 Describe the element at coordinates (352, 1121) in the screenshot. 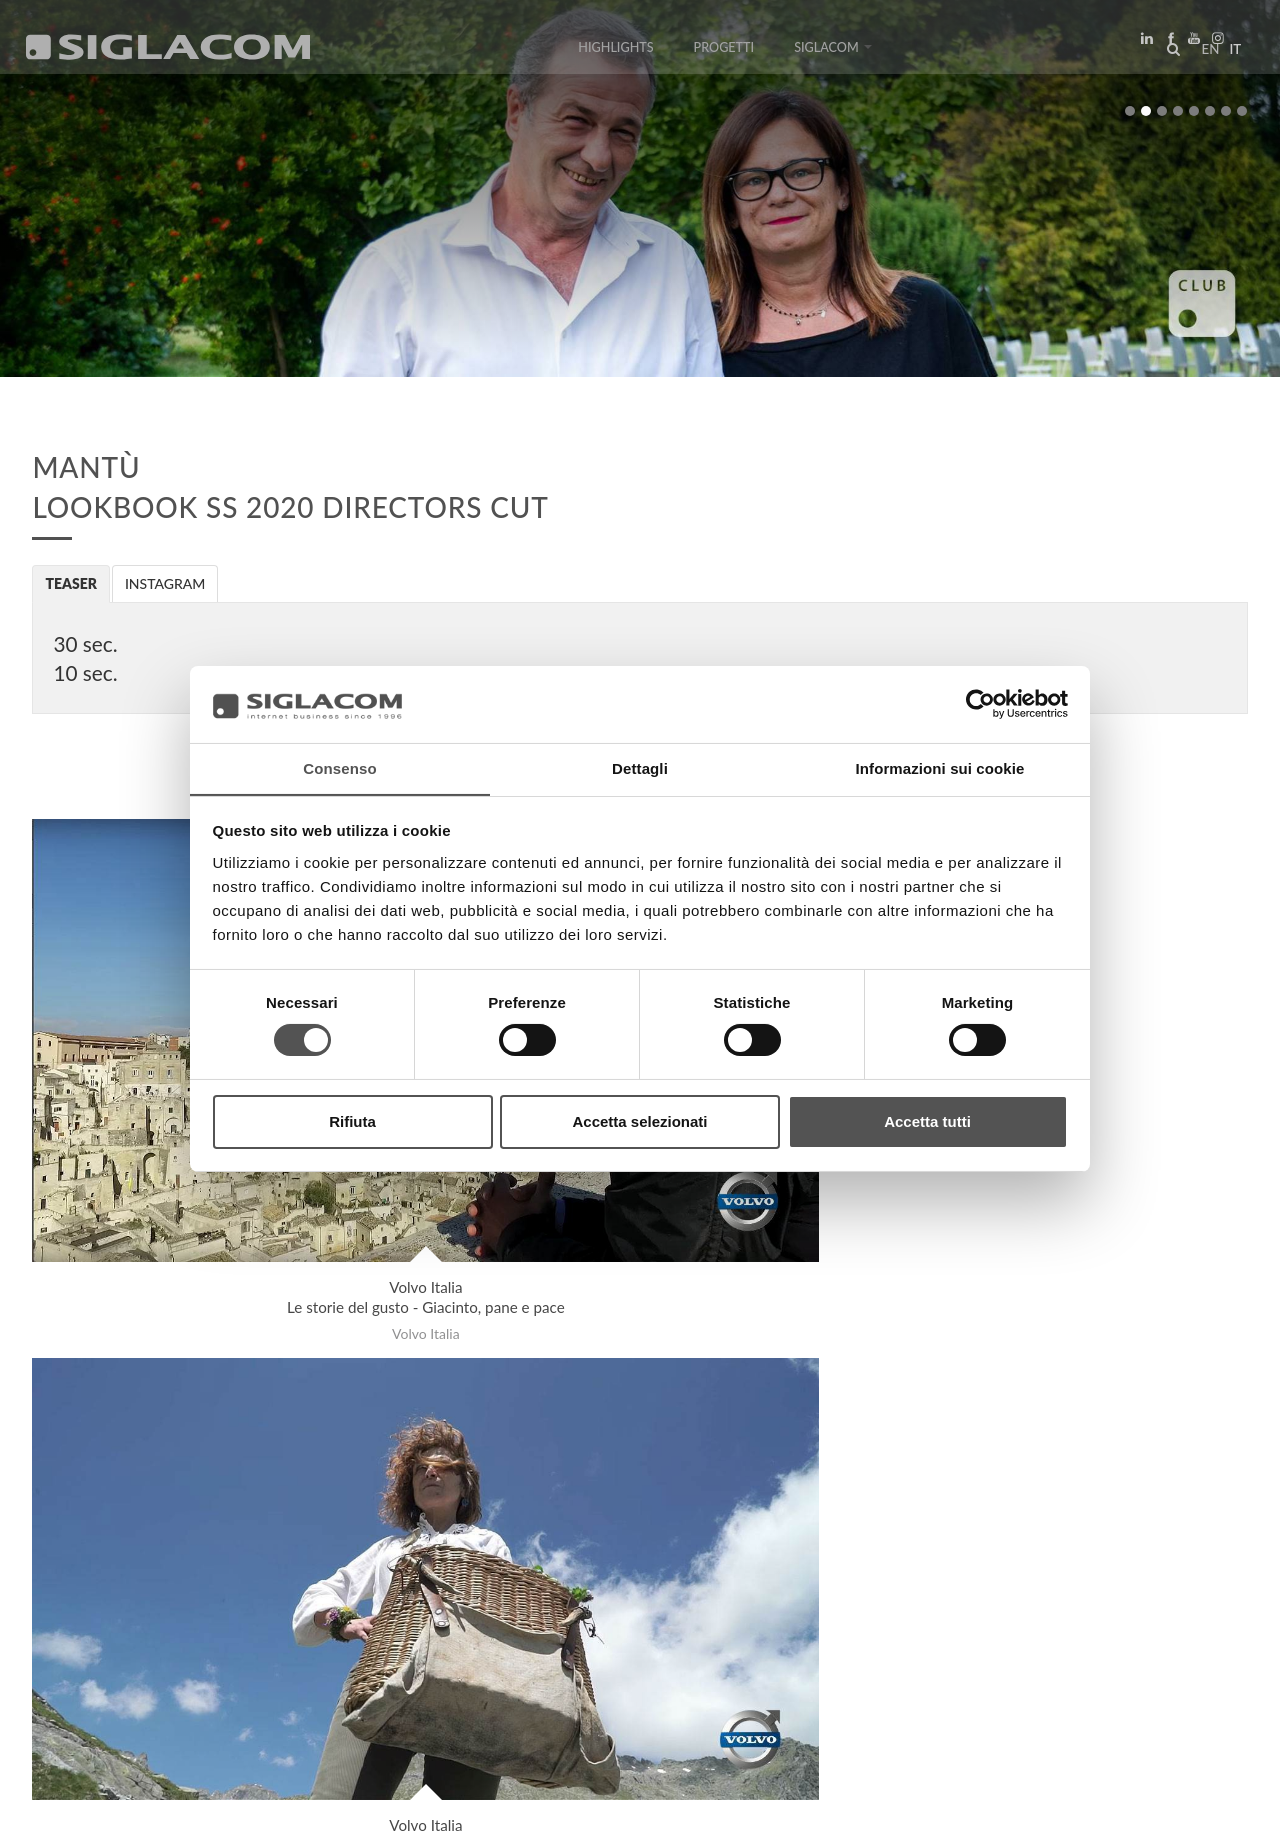

I see `Rifiuta` at that location.